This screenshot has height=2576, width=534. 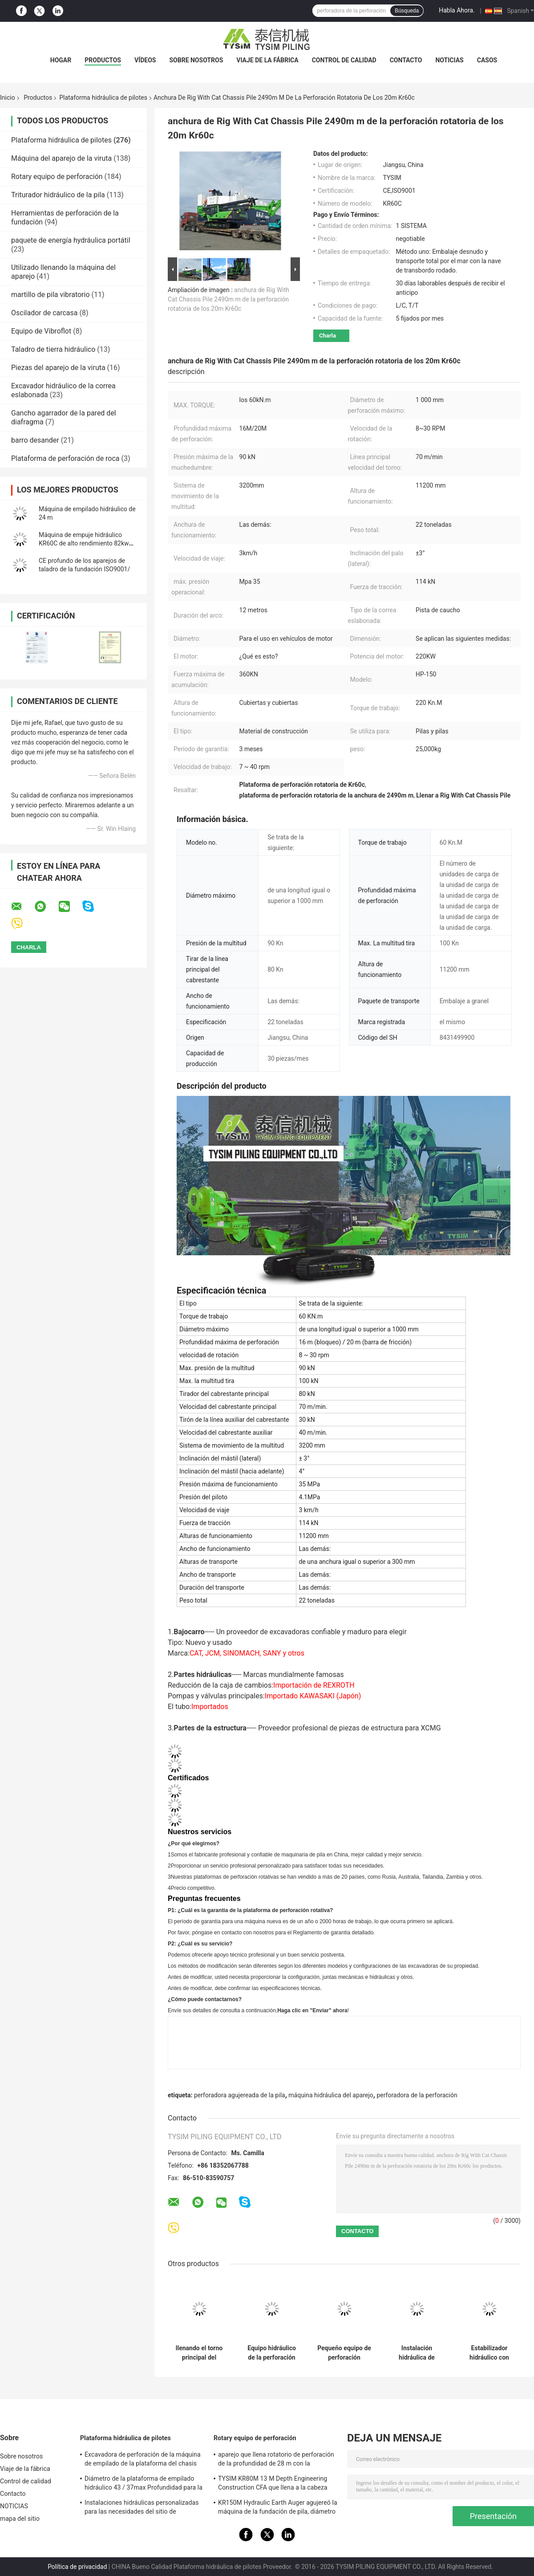 I want to click on Casos, so click(x=487, y=60).